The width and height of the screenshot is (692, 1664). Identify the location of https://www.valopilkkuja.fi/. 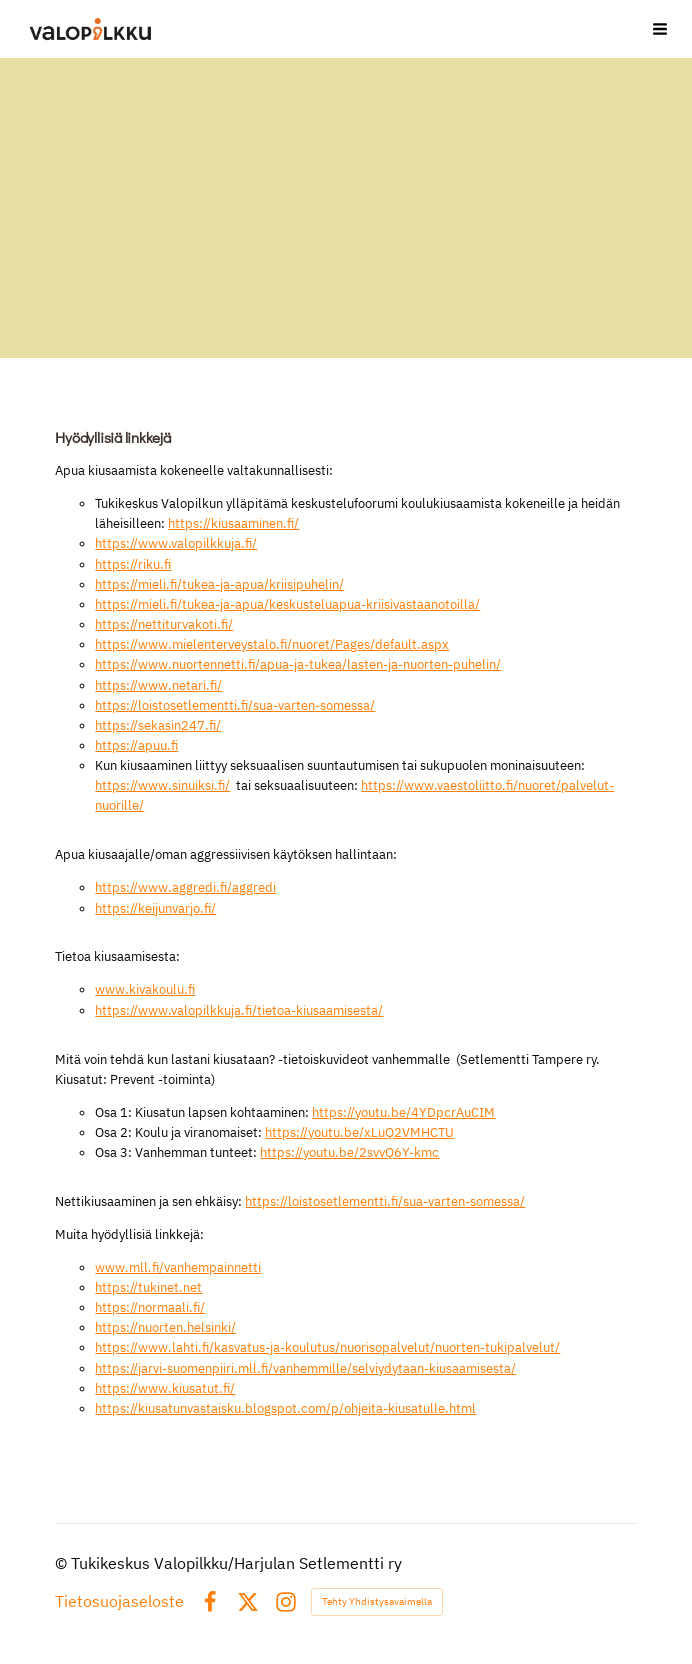
(176, 543).